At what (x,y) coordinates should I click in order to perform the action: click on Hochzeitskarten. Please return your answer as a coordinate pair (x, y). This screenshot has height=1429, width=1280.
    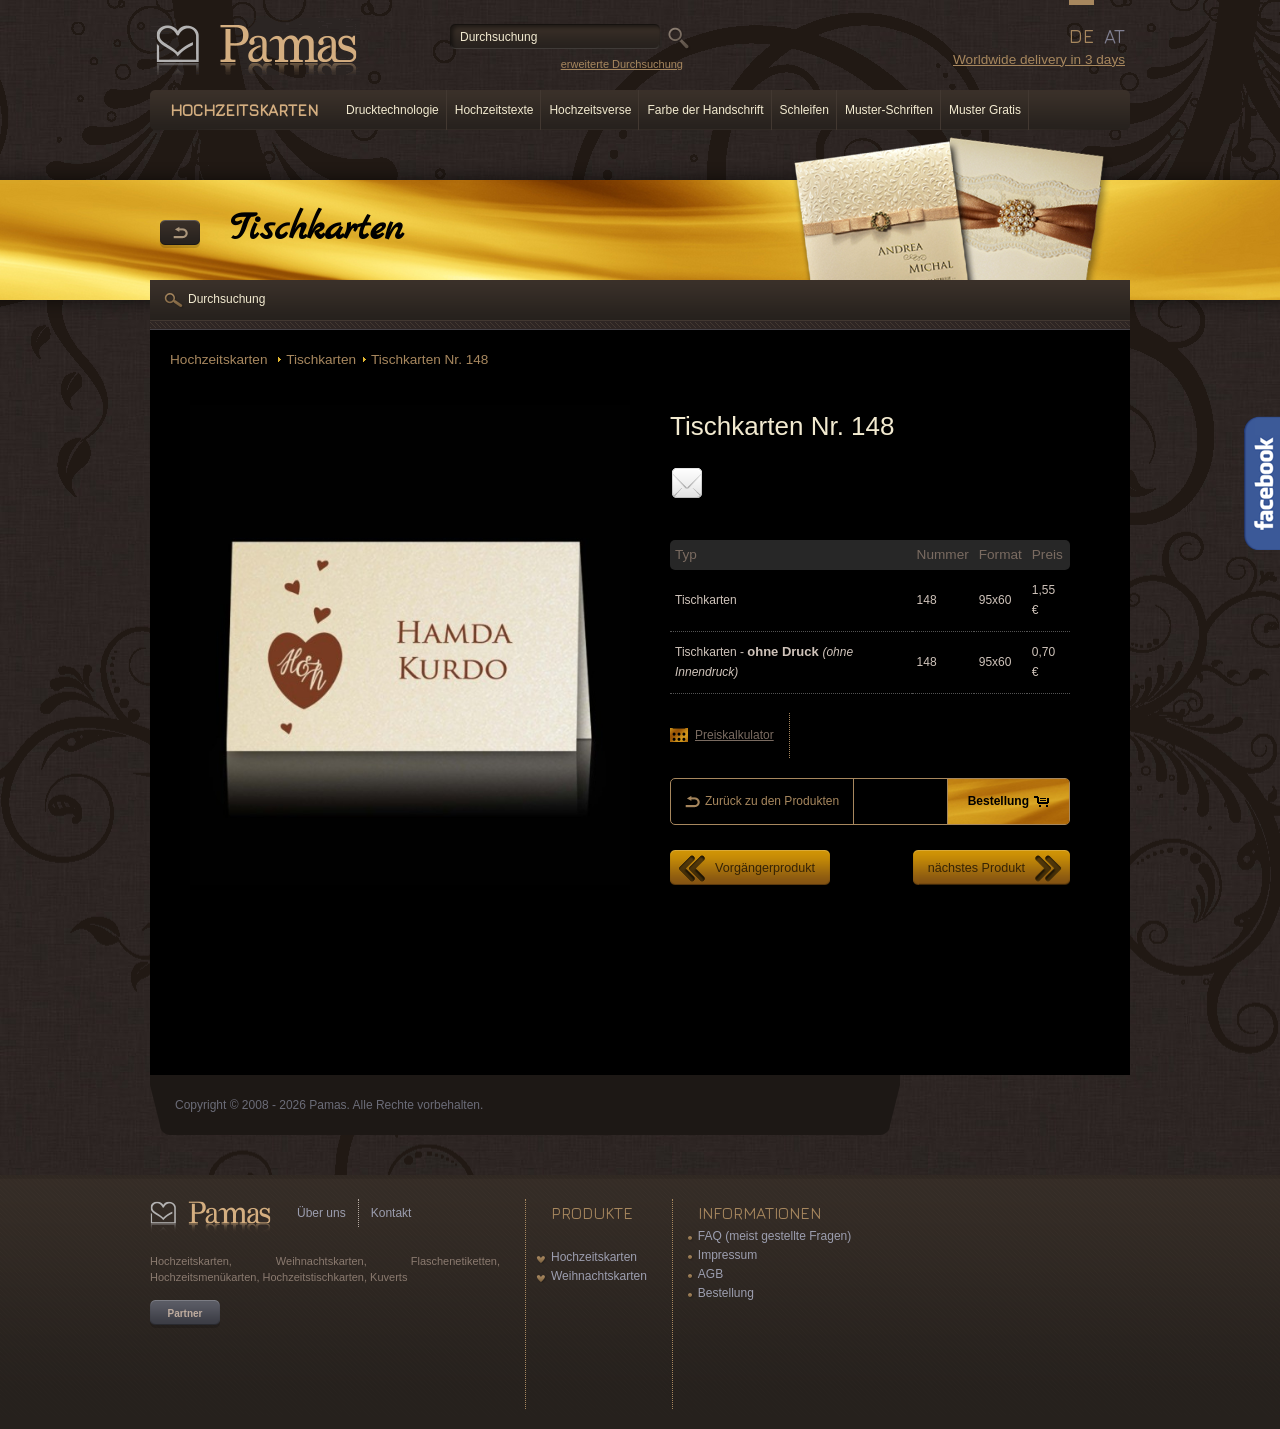
    Looking at the image, I should click on (220, 359).